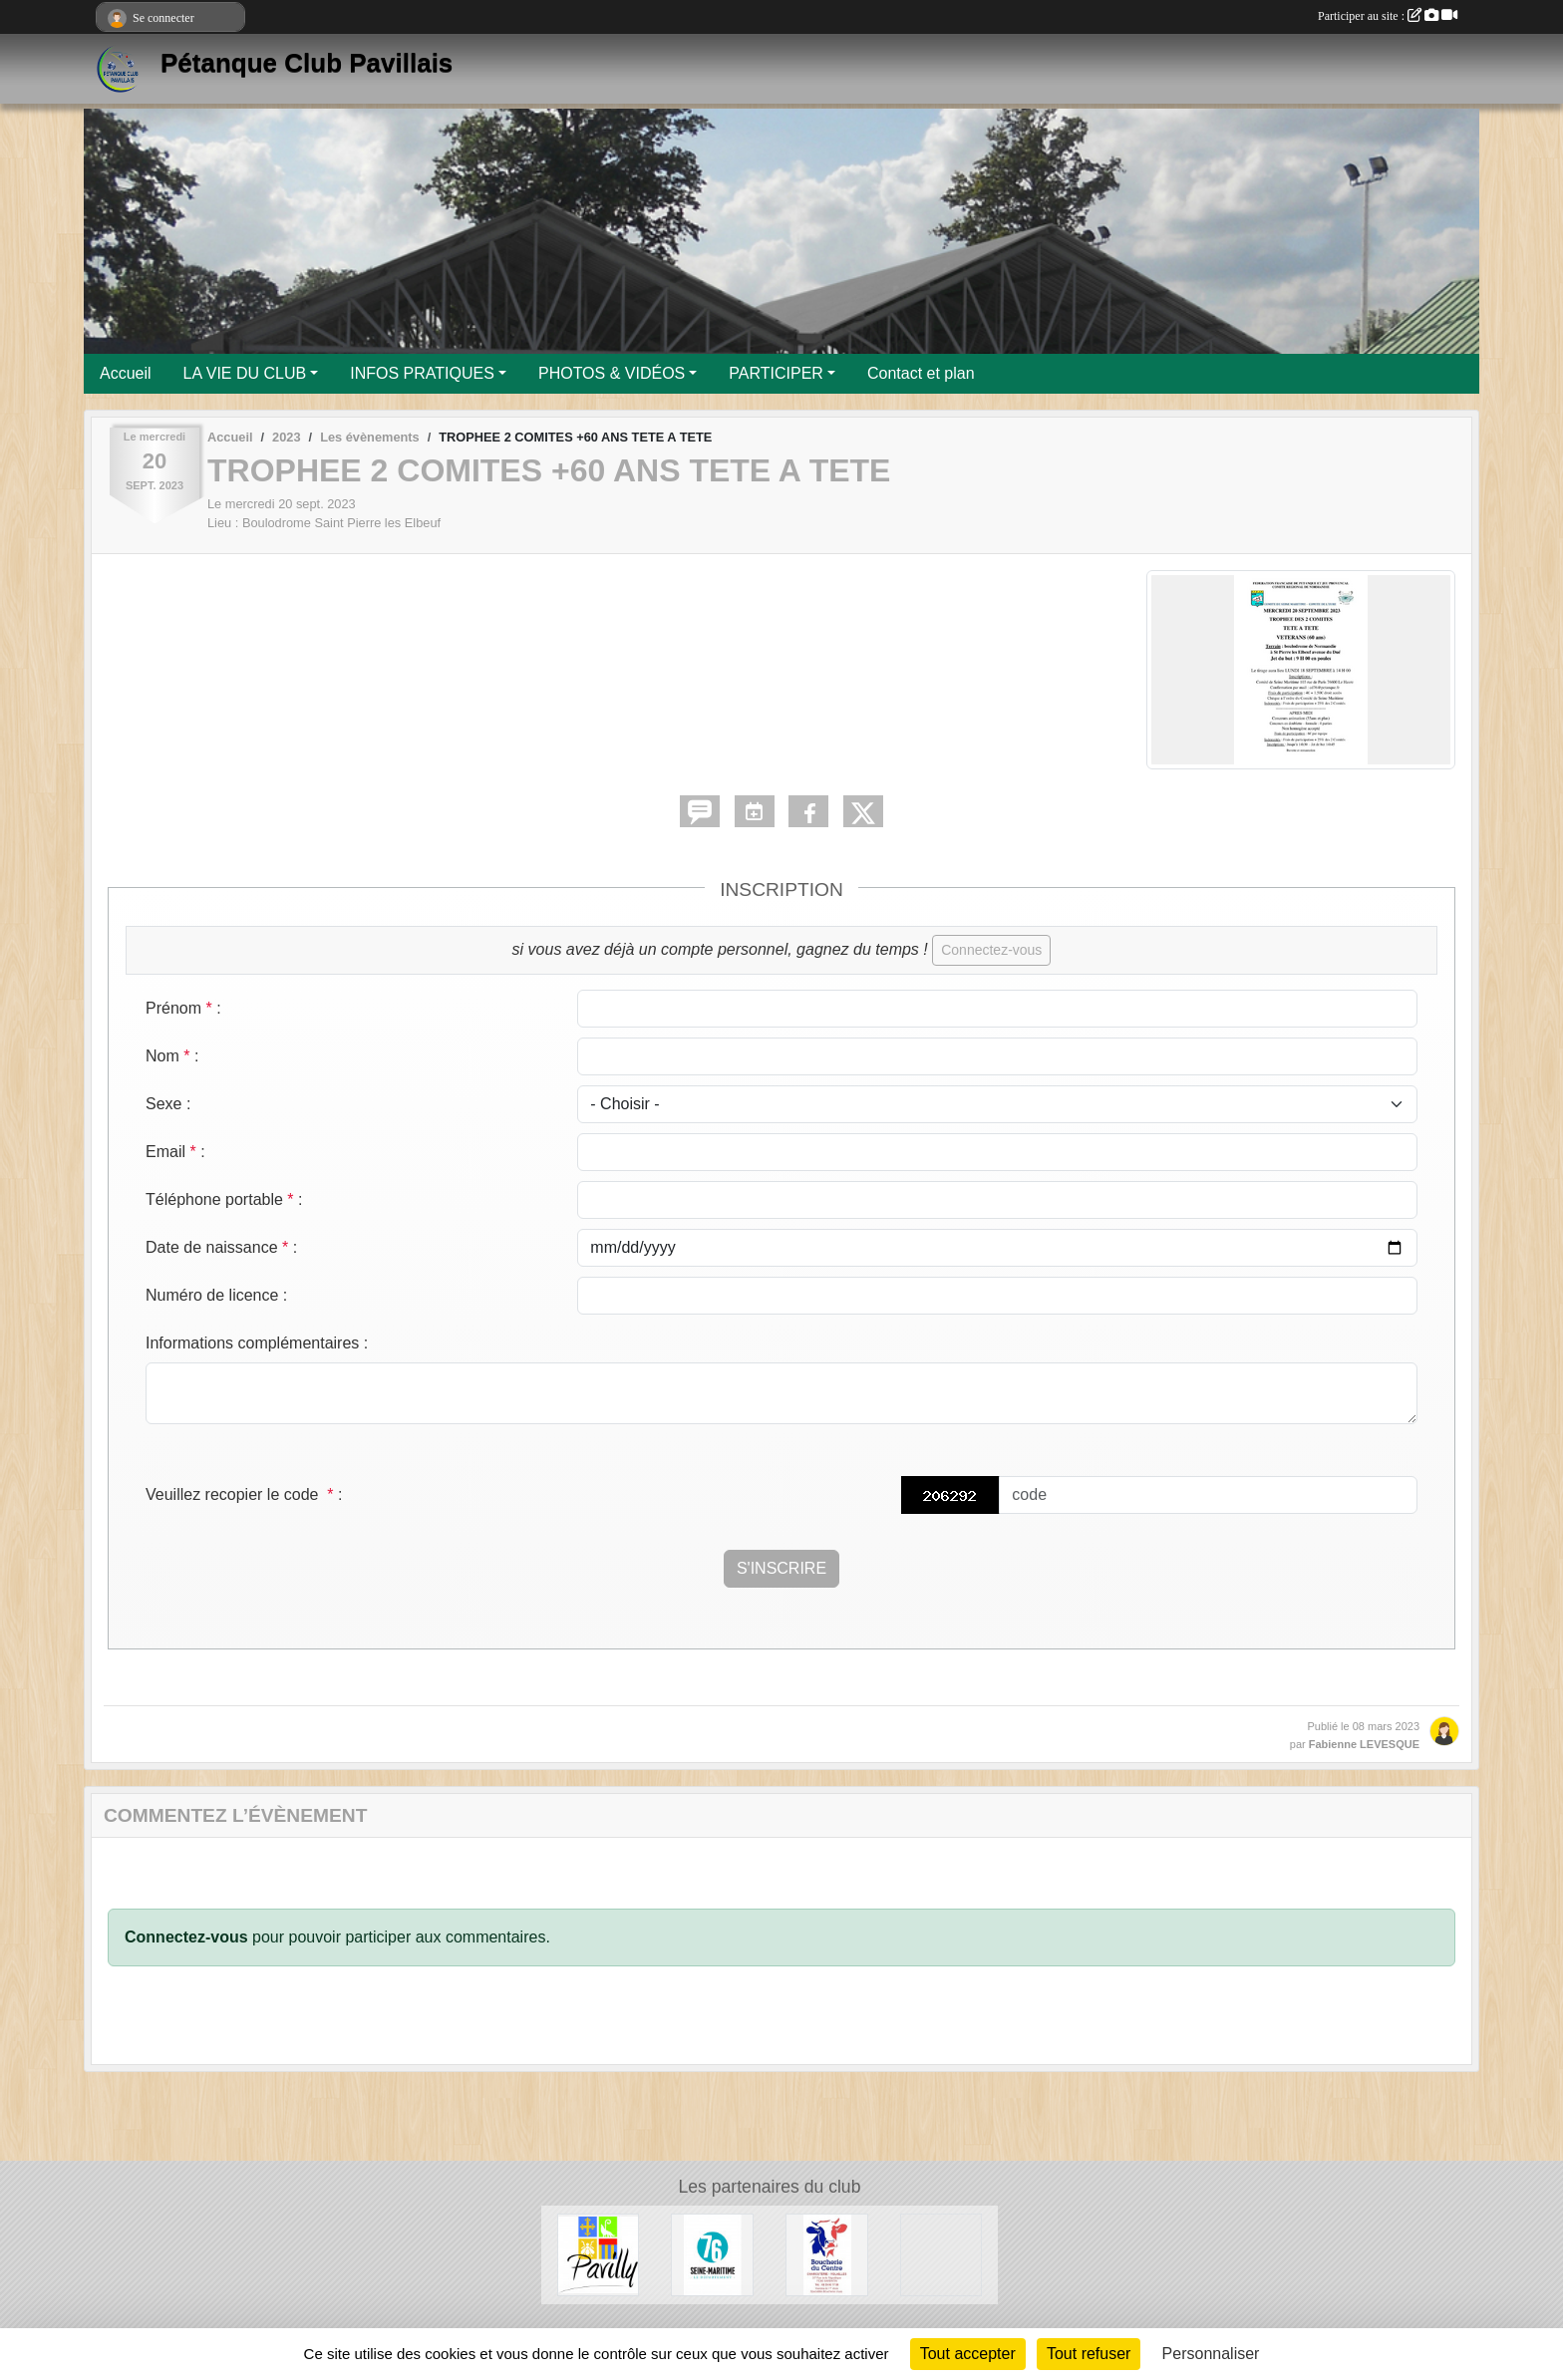 The image size is (1563, 2380). I want to click on [Entreprise Chaud Froid], so click(941, 2253).